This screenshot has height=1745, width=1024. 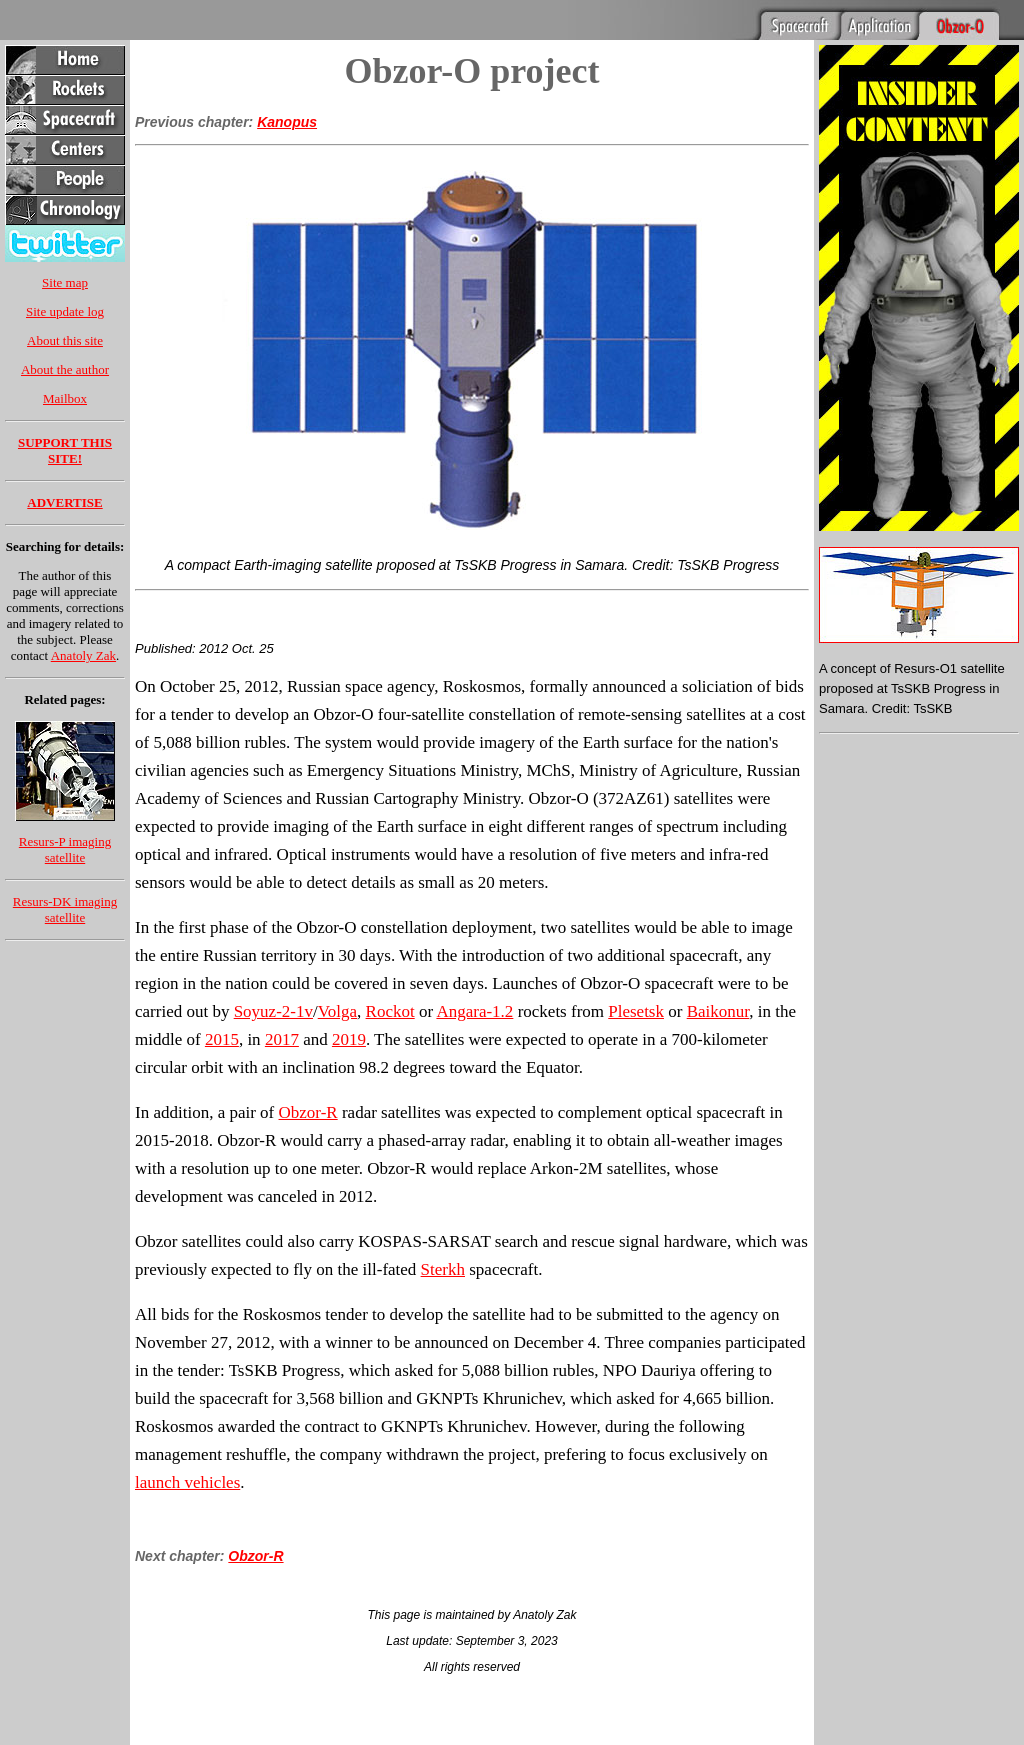 I want to click on Baikonur, so click(x=718, y=1011).